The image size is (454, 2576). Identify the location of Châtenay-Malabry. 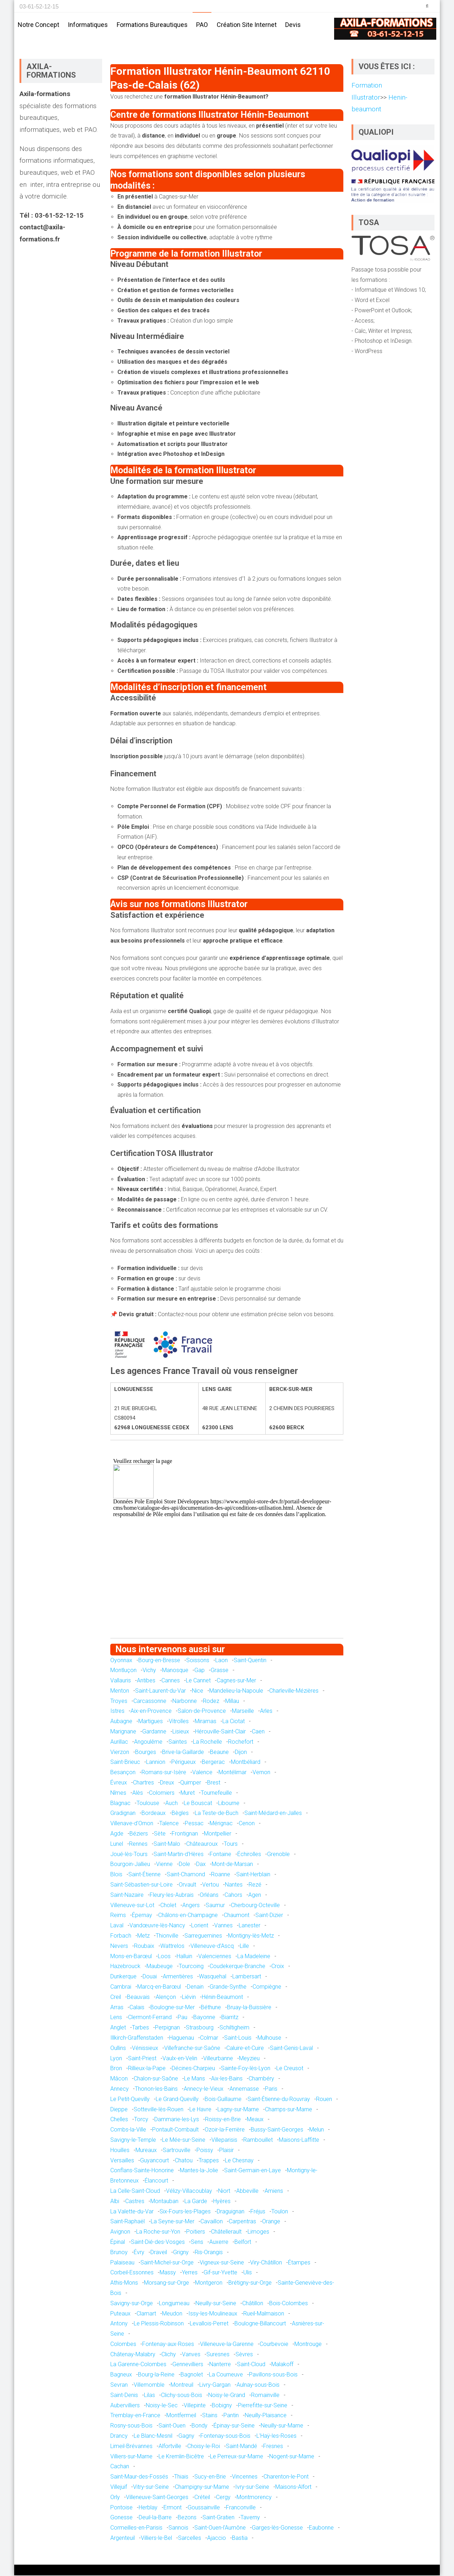
(132, 2355).